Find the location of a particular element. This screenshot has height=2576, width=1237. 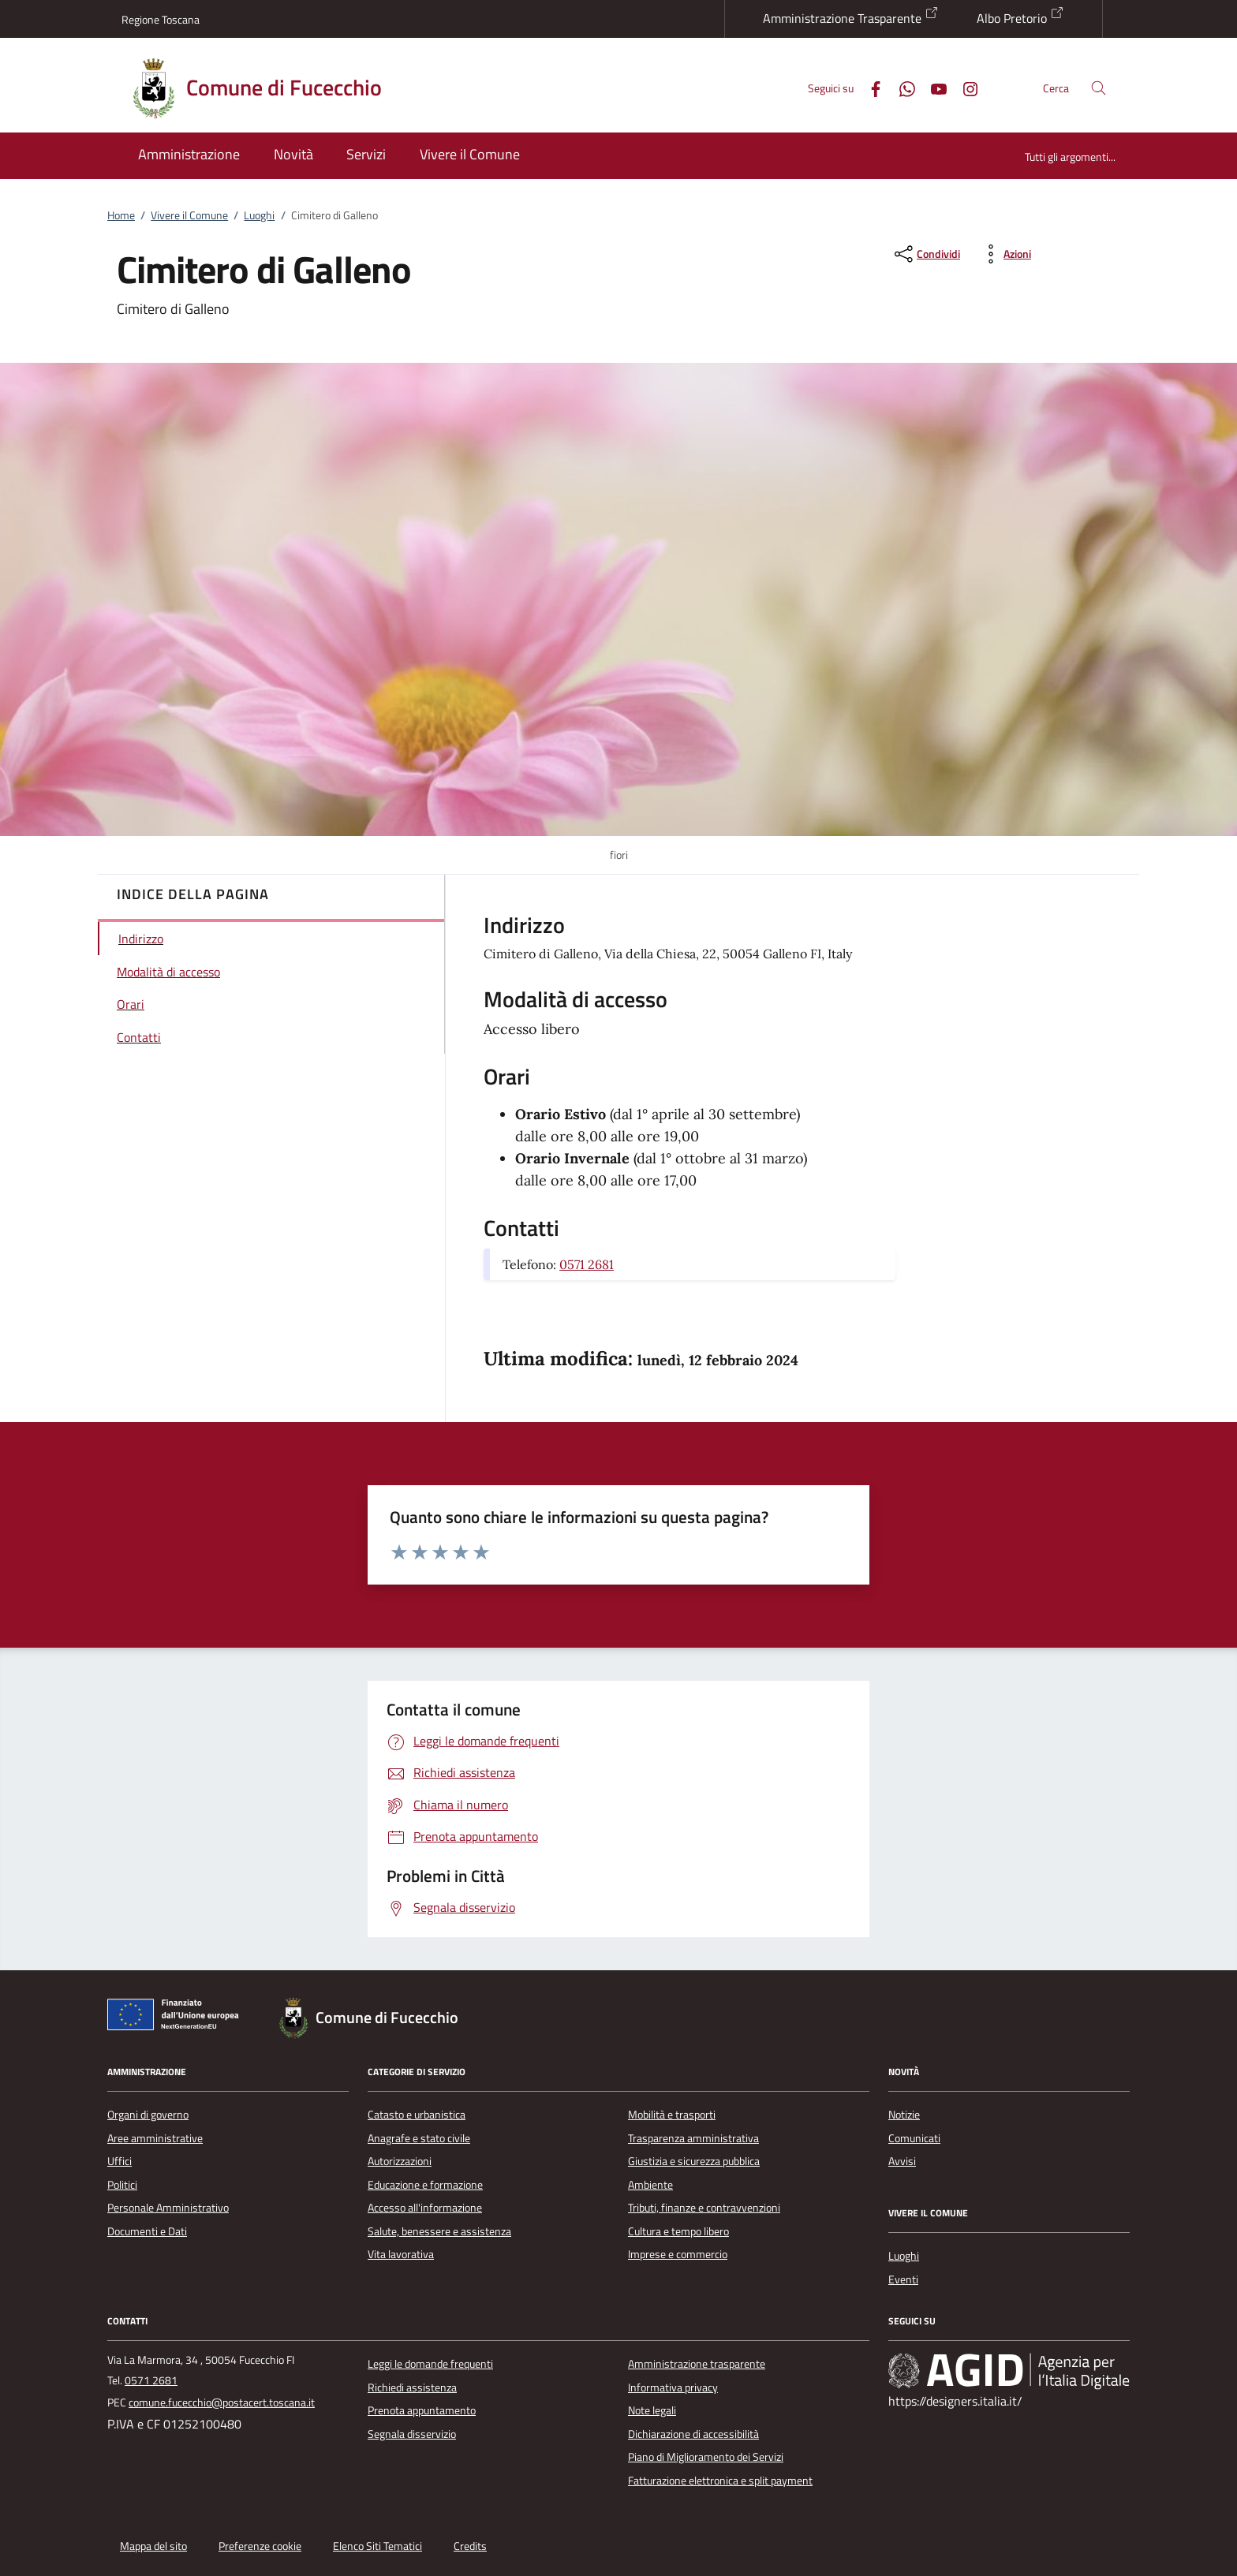

Vivere il Comune is located at coordinates (189, 215).